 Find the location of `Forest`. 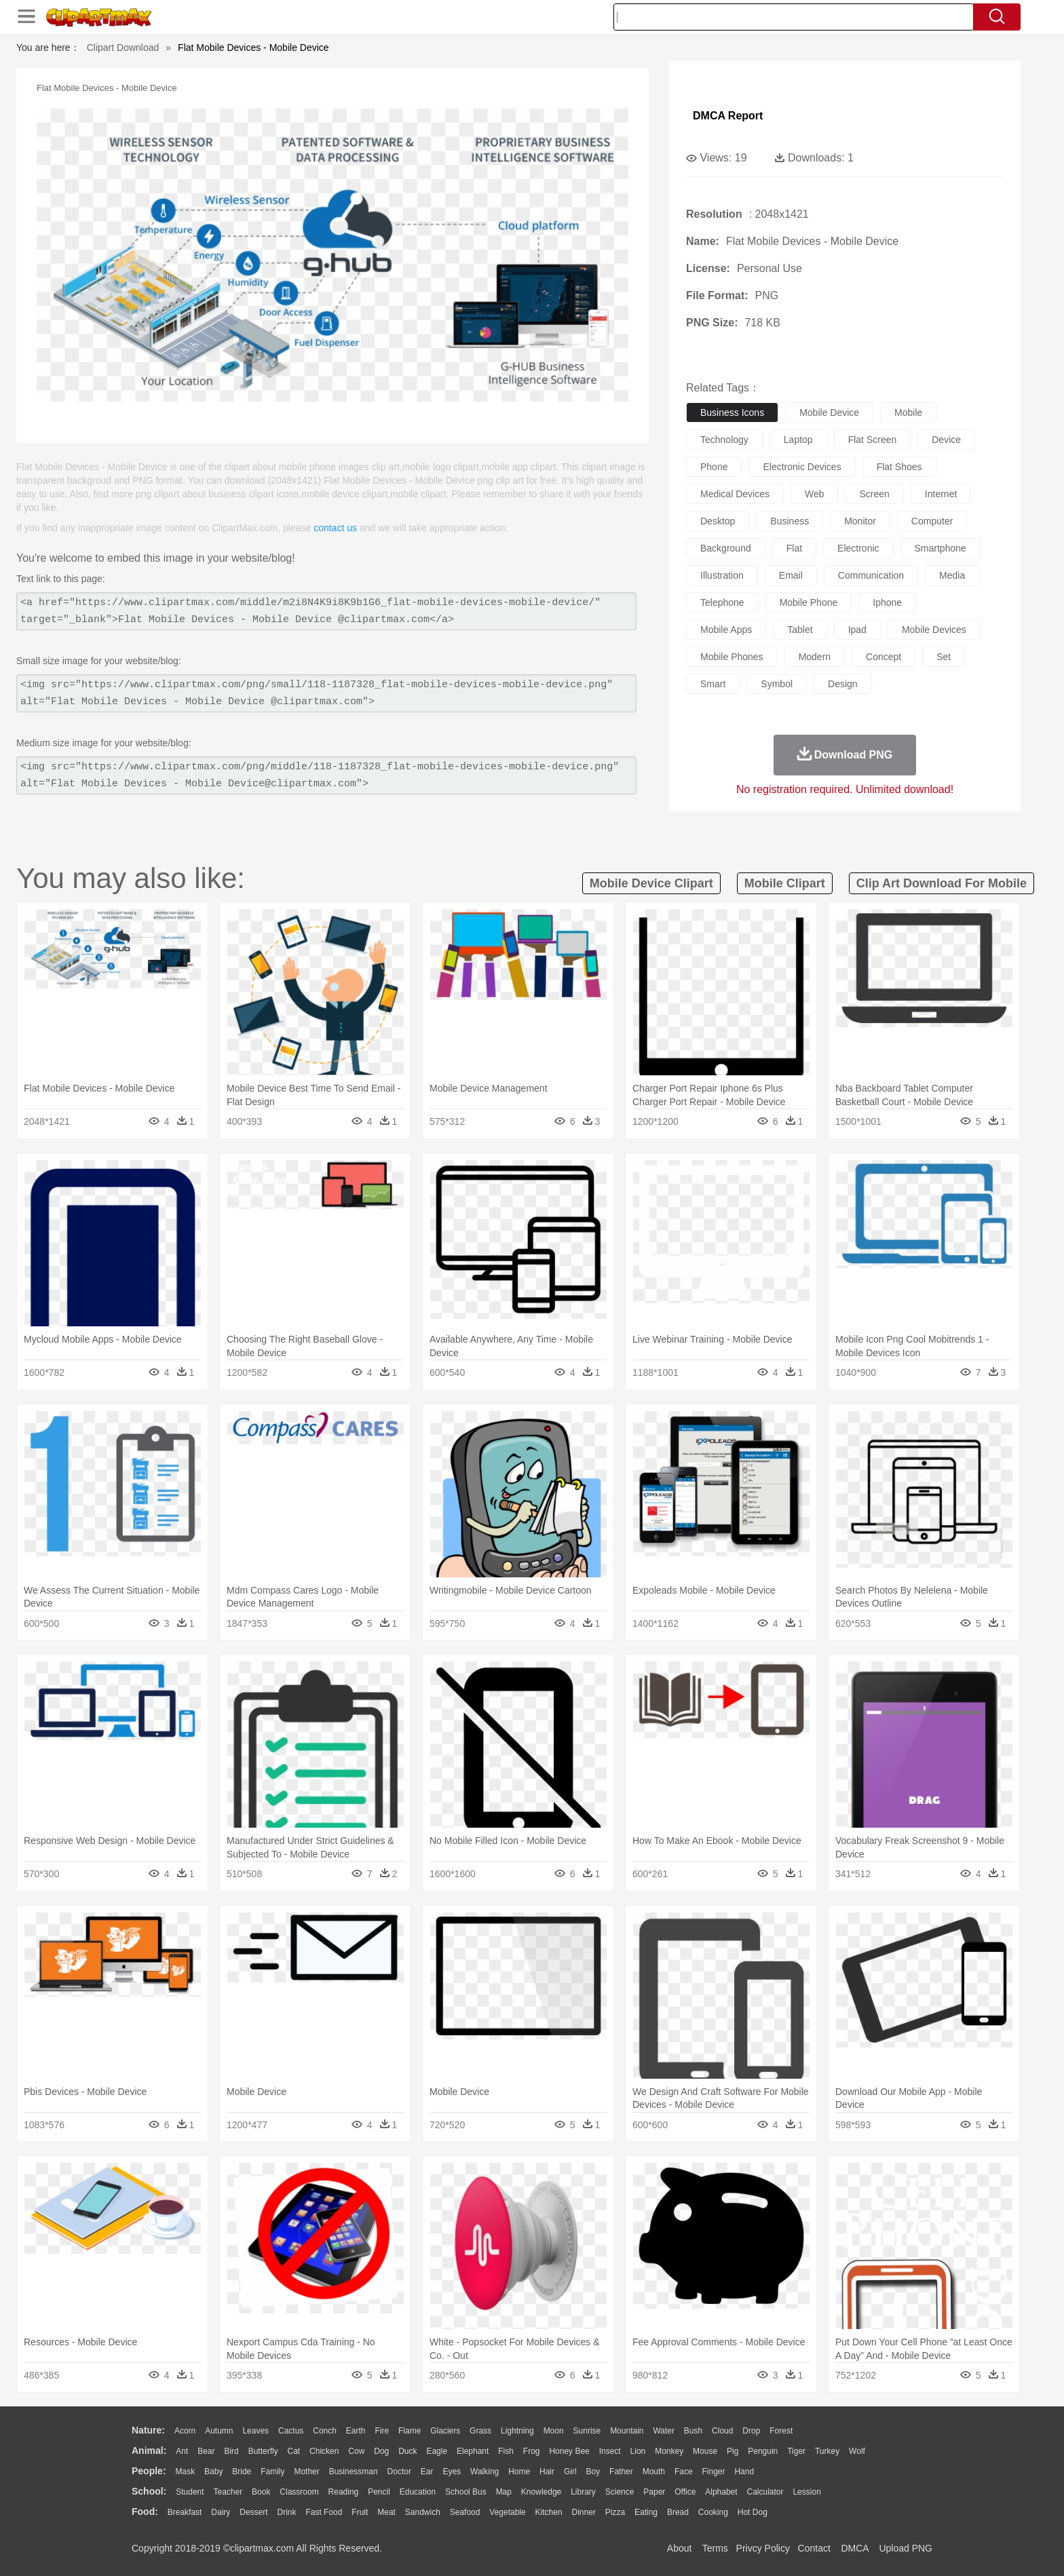

Forest is located at coordinates (781, 2431).